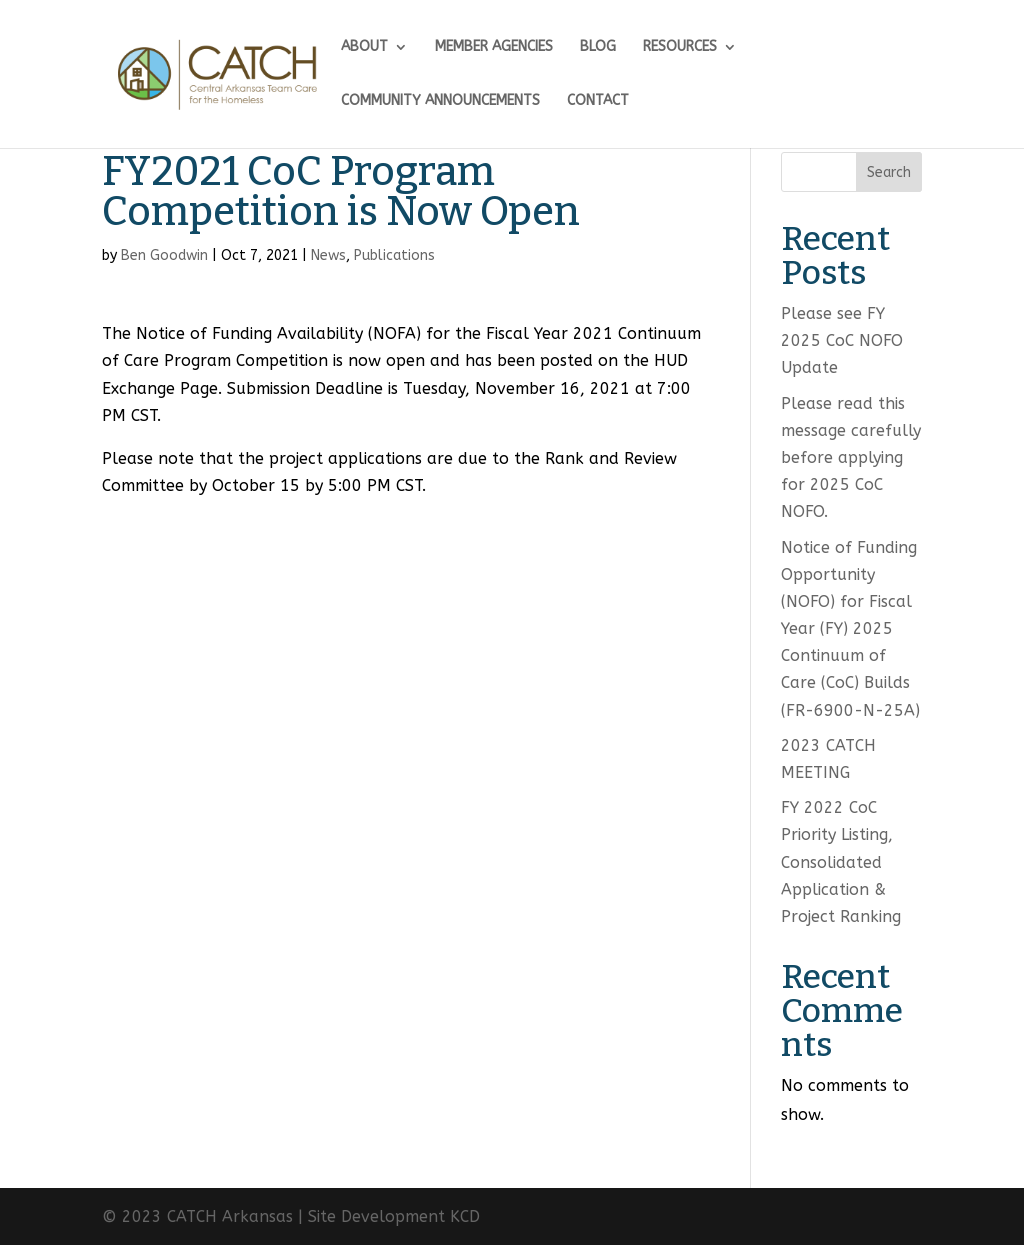 Image resolution: width=1024 pixels, height=1245 pixels. Describe the element at coordinates (598, 101) in the screenshot. I see `CONTACT` at that location.